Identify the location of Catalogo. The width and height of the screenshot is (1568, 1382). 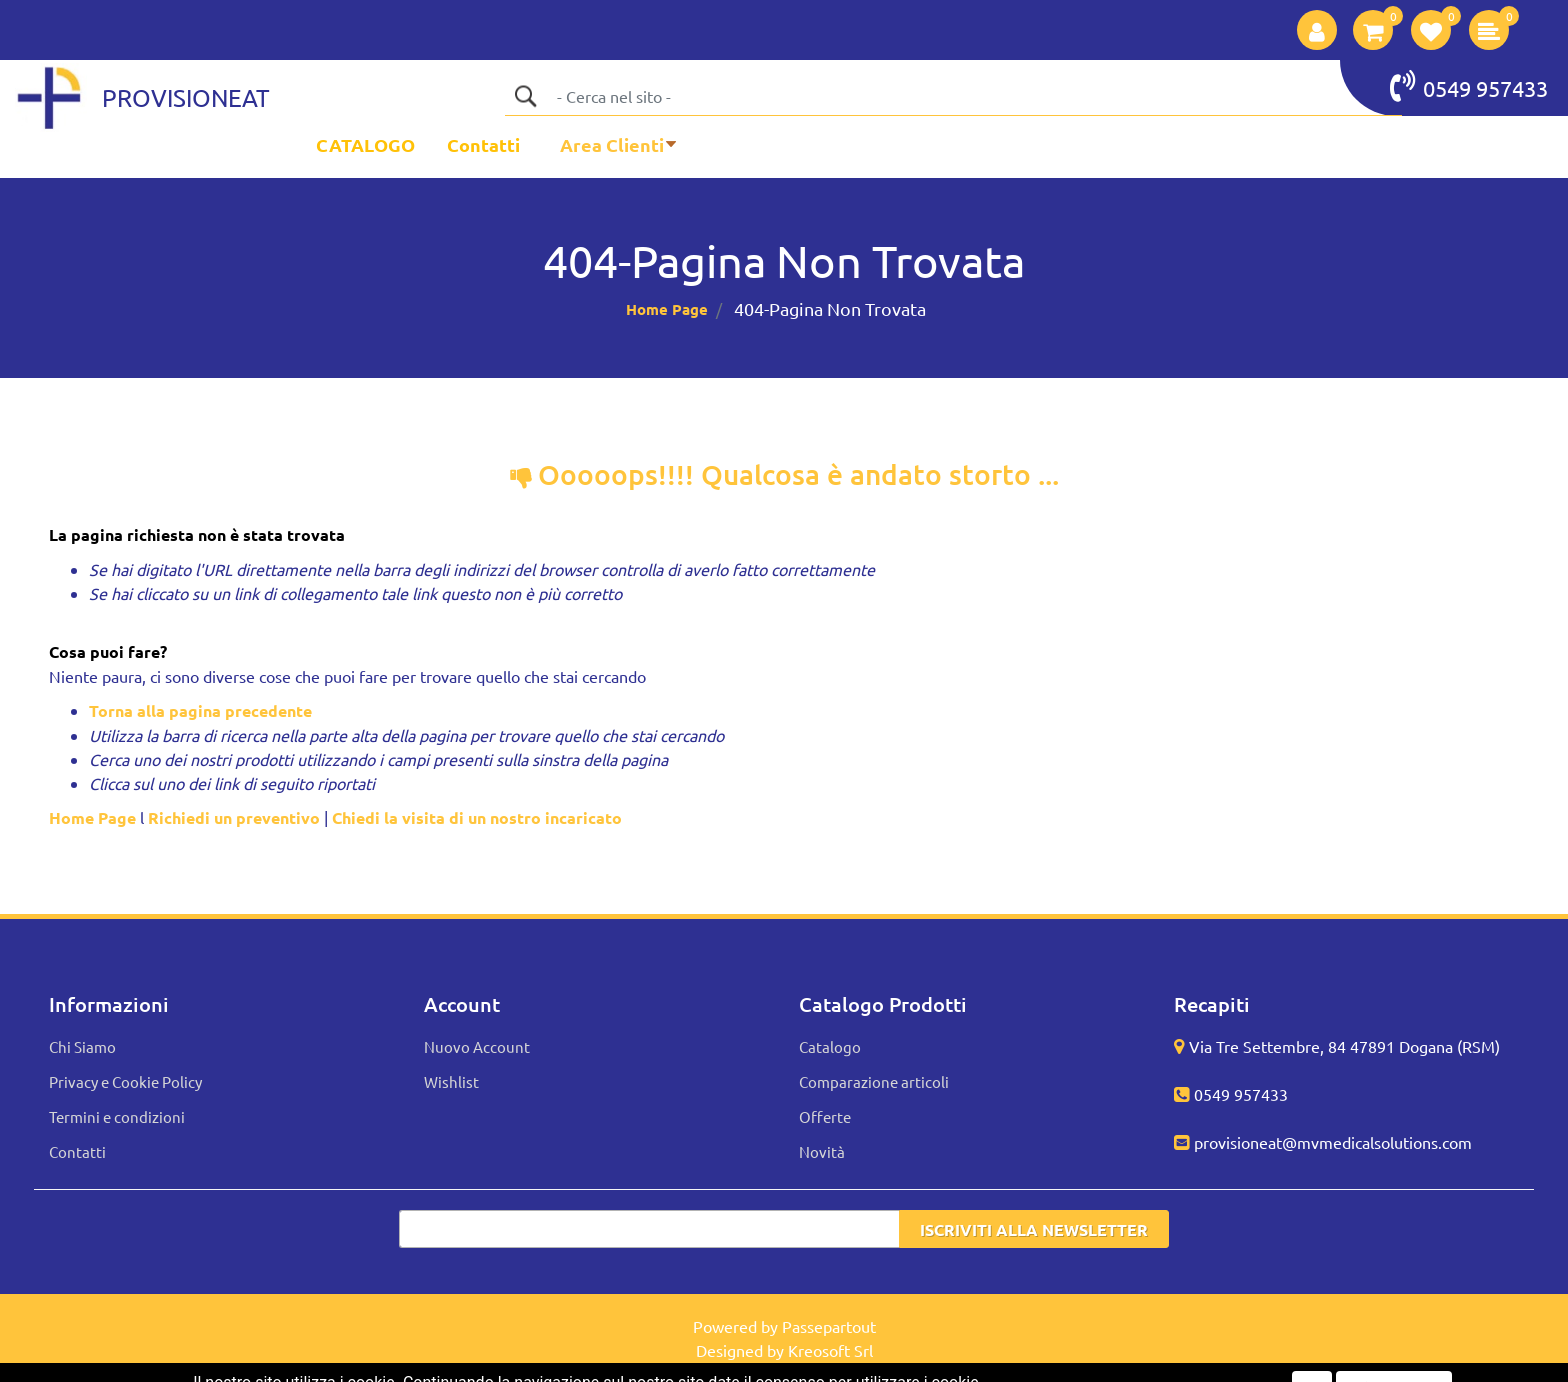
(830, 1046).